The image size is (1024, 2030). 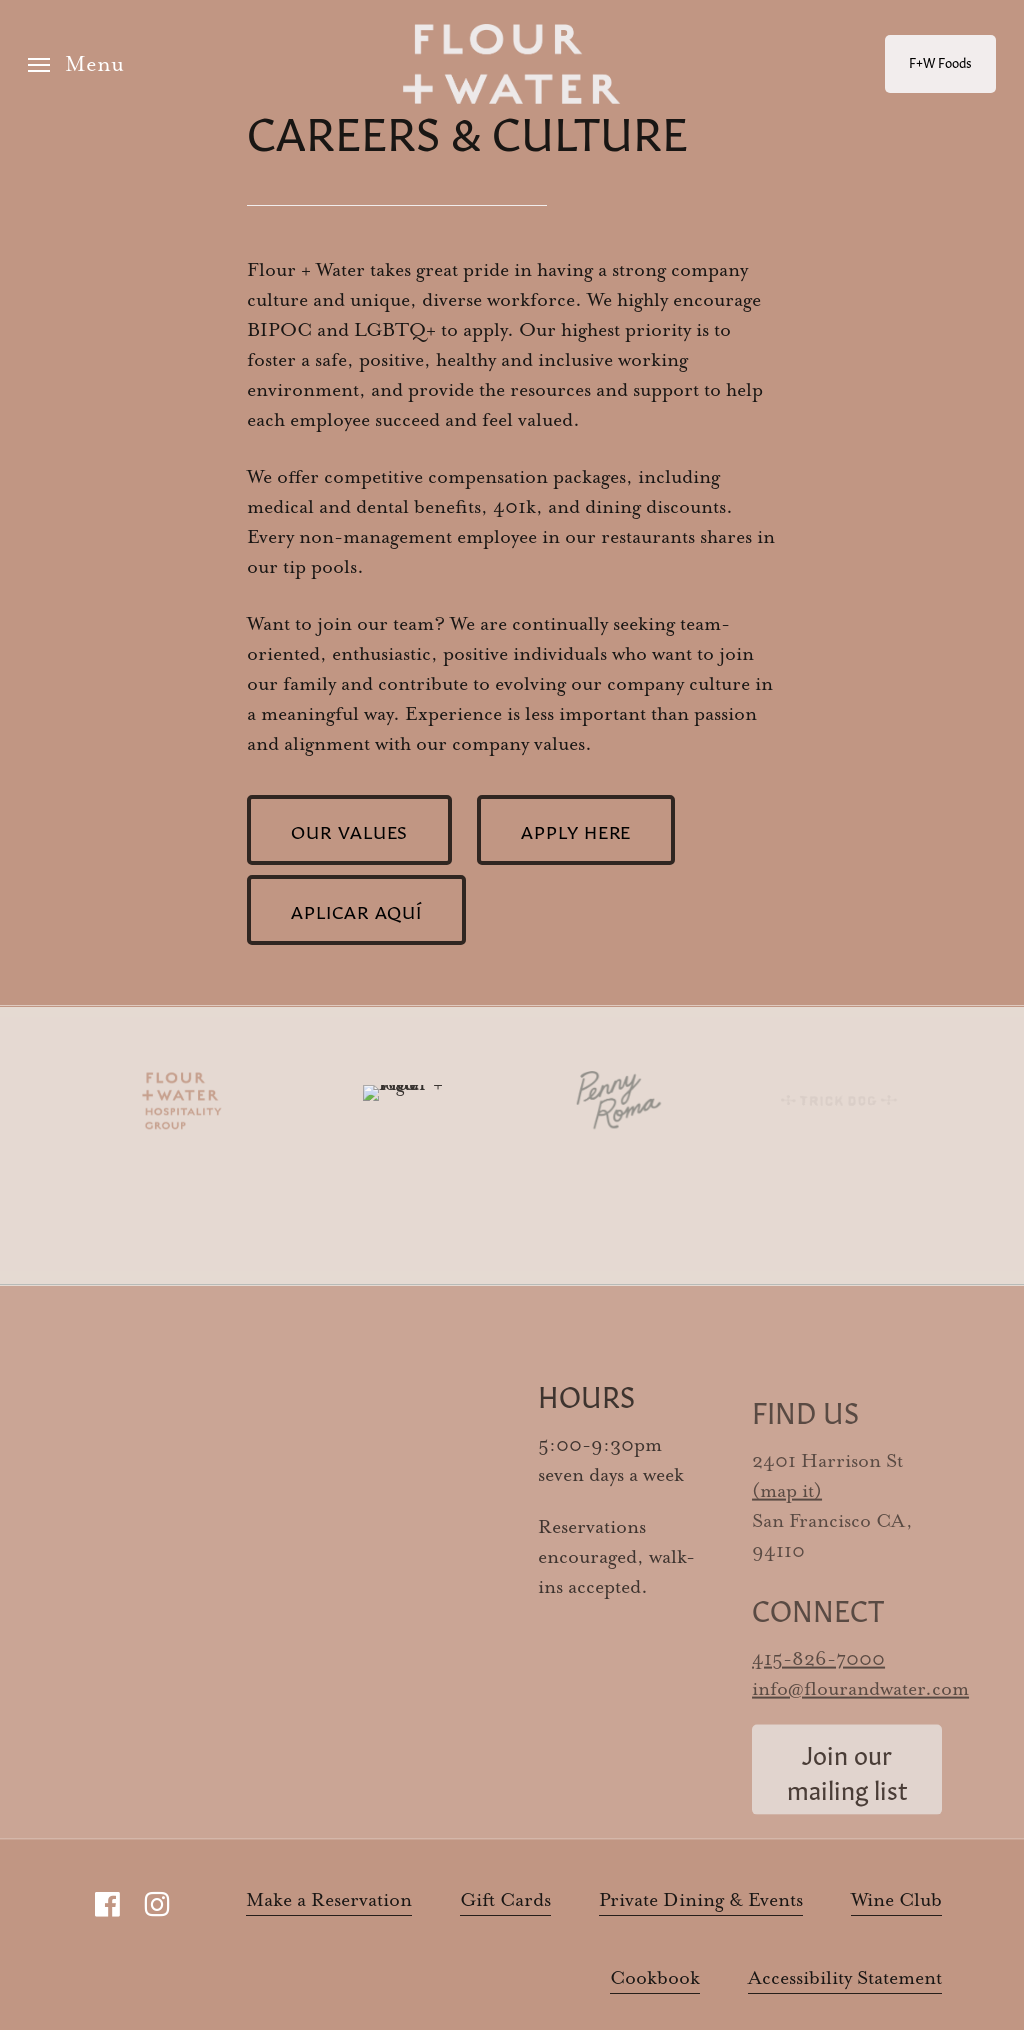 I want to click on Accessibility Statement [button], so click(x=845, y=1978).